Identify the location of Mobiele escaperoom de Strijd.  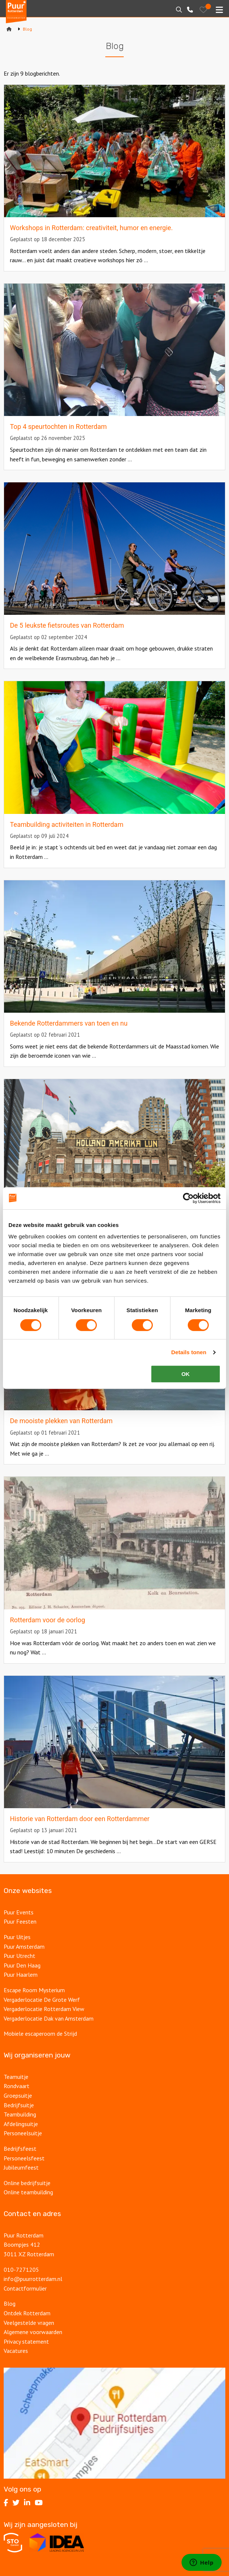
(40, 2033).